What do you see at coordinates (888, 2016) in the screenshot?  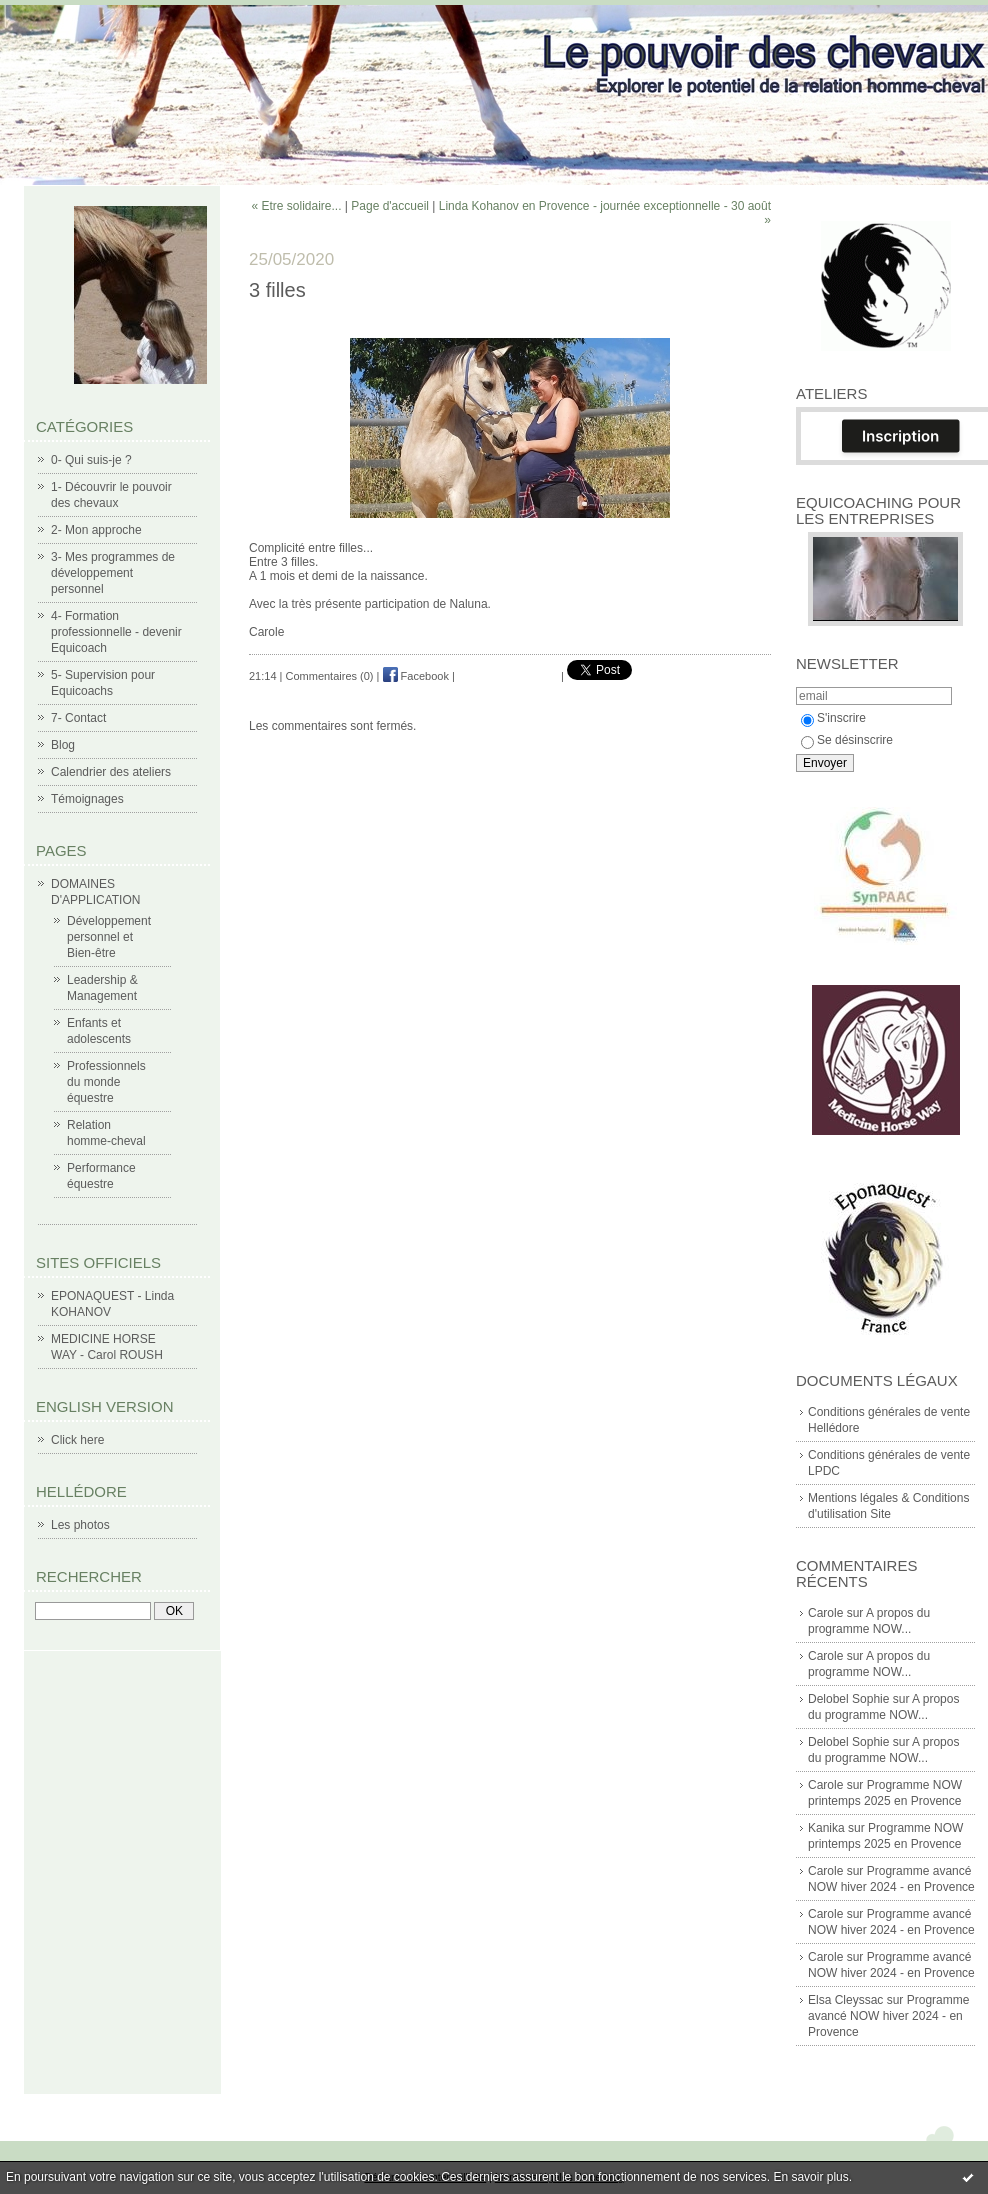 I see `Programme avancé NOW hiver 2024 - en Provence` at bounding box center [888, 2016].